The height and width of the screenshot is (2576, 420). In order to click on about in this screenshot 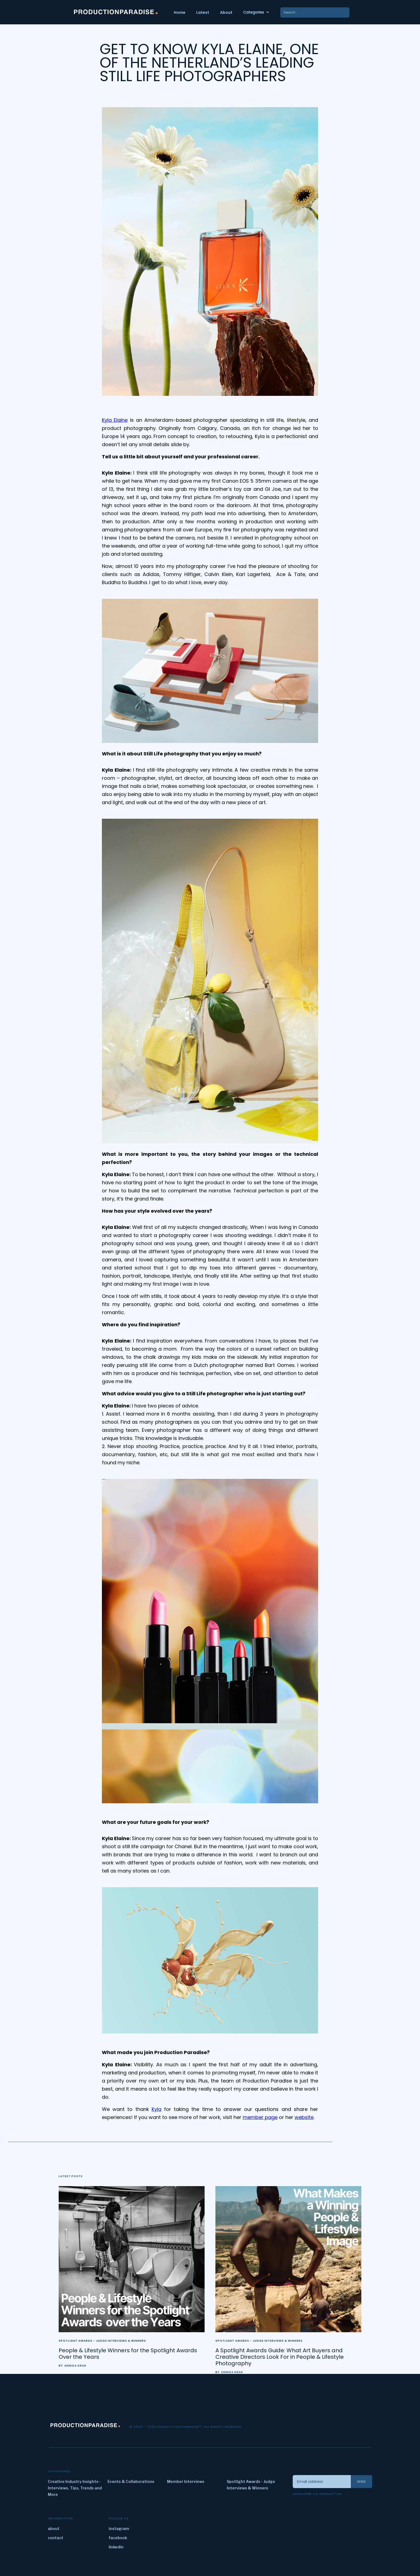, I will do `click(53, 2528)`.